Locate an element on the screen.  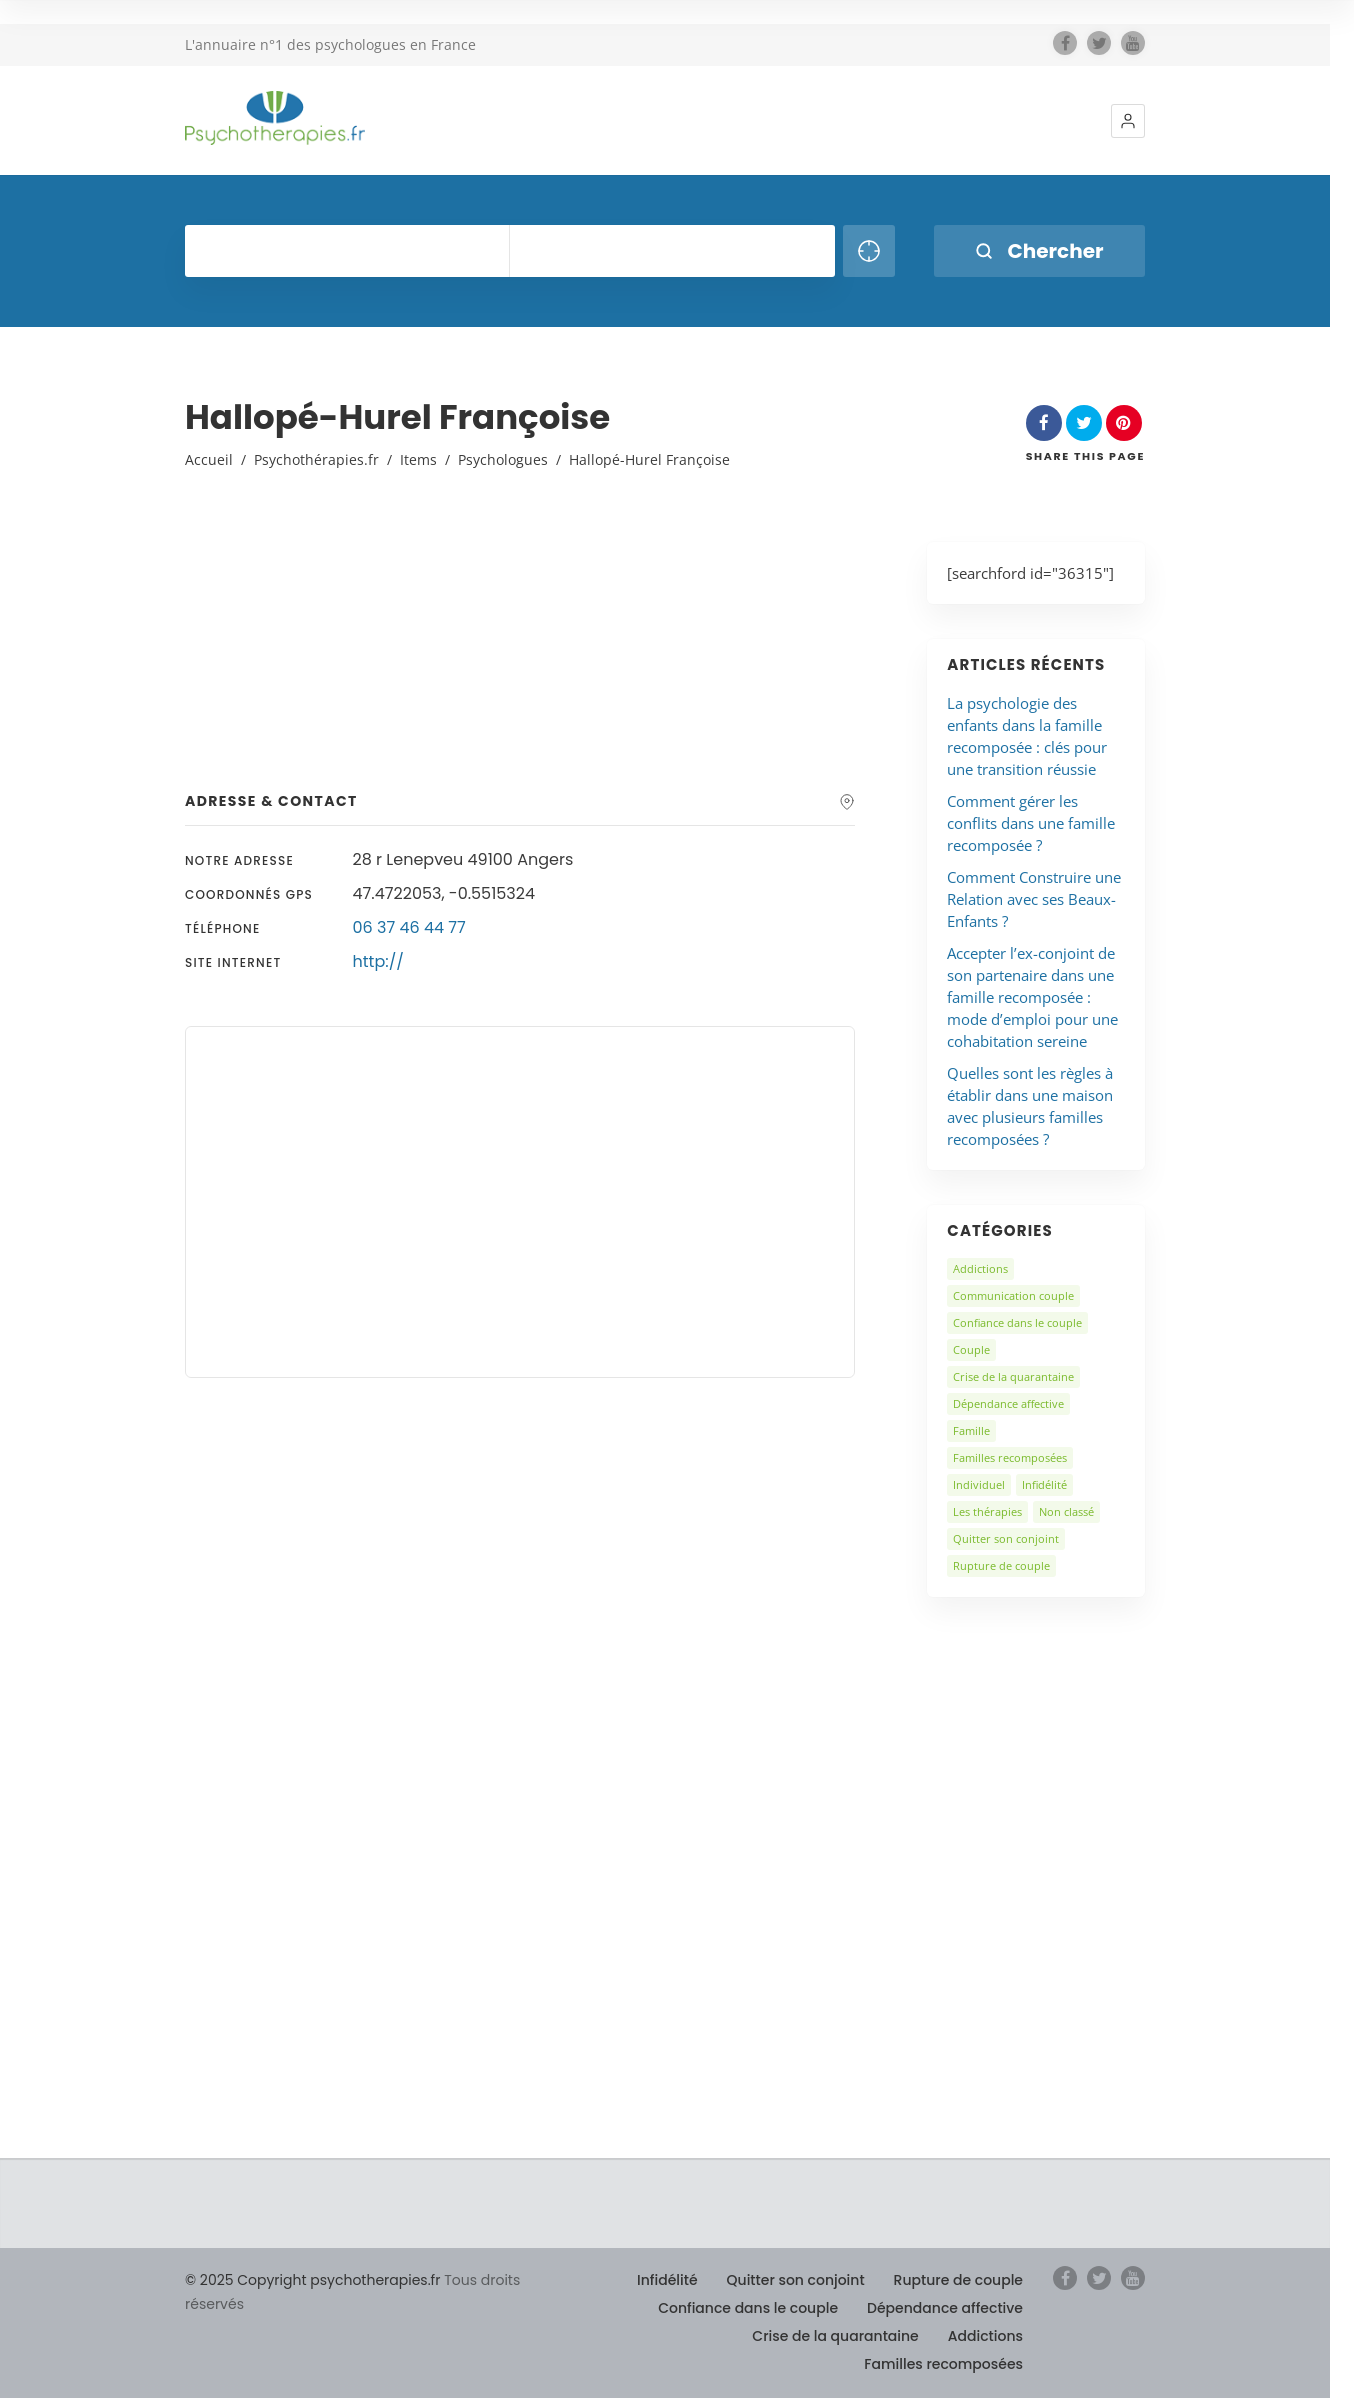
Addictions is located at coordinates (980, 1268).